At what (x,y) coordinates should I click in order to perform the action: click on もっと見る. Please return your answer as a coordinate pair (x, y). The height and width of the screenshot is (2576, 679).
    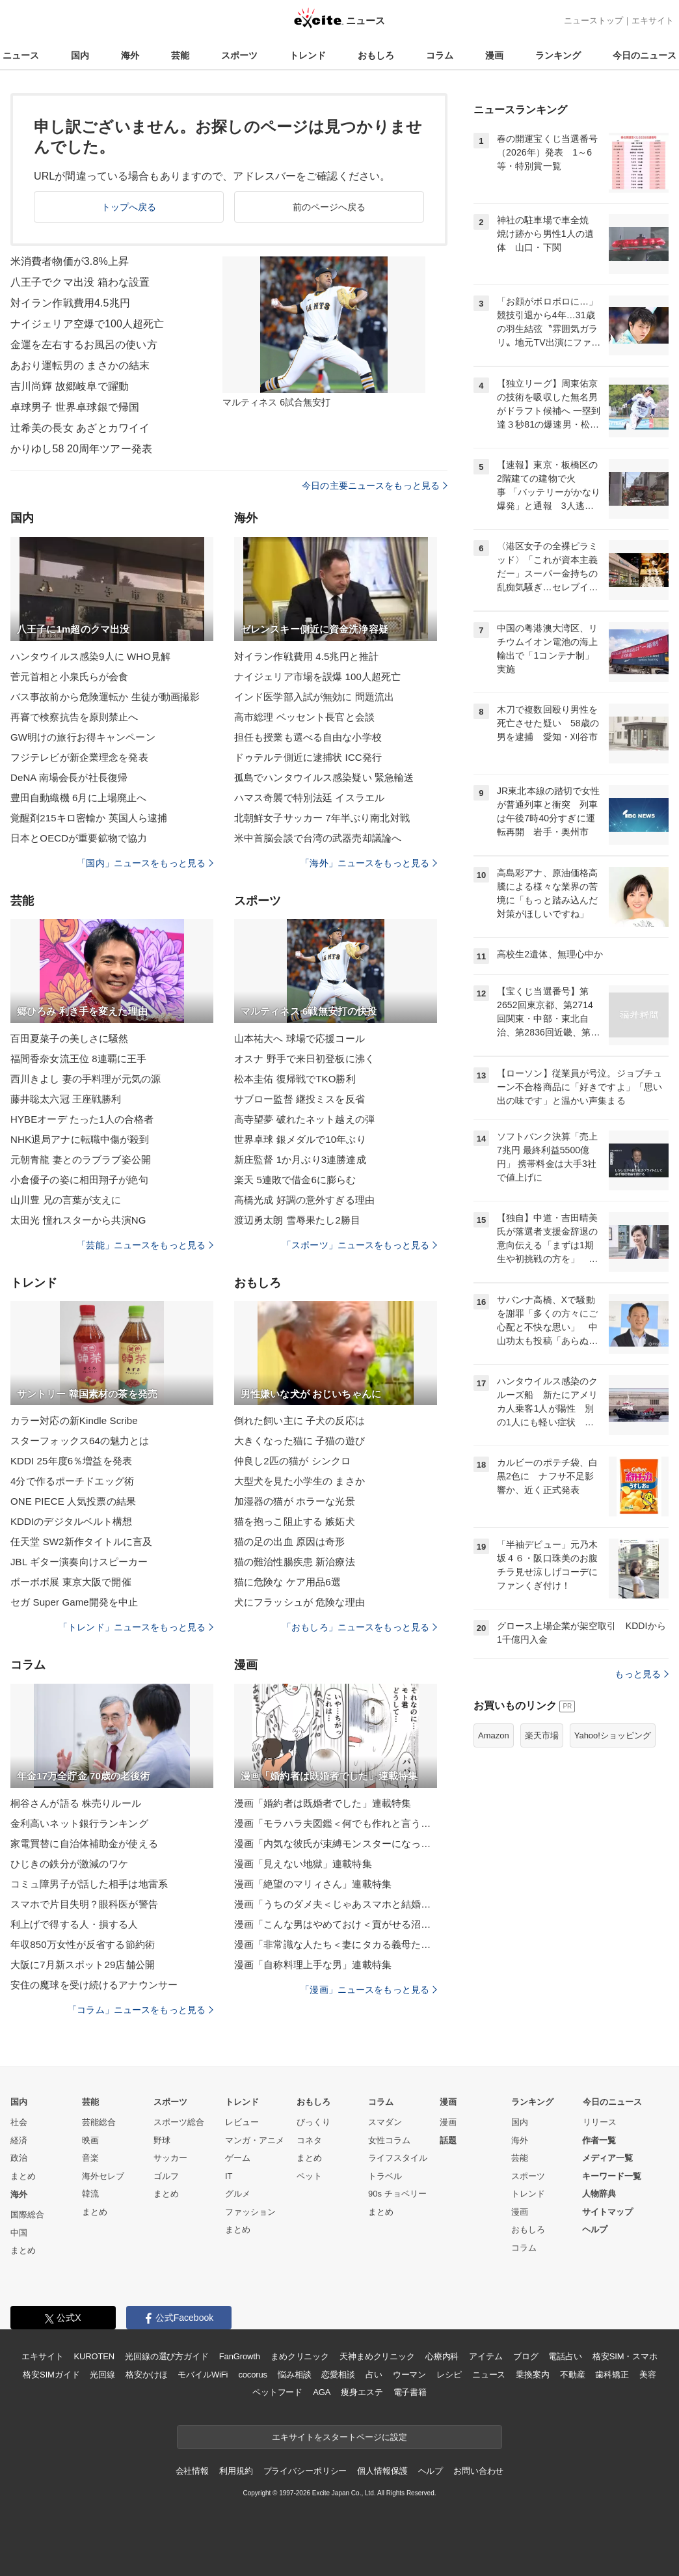
    Looking at the image, I should click on (642, 1674).